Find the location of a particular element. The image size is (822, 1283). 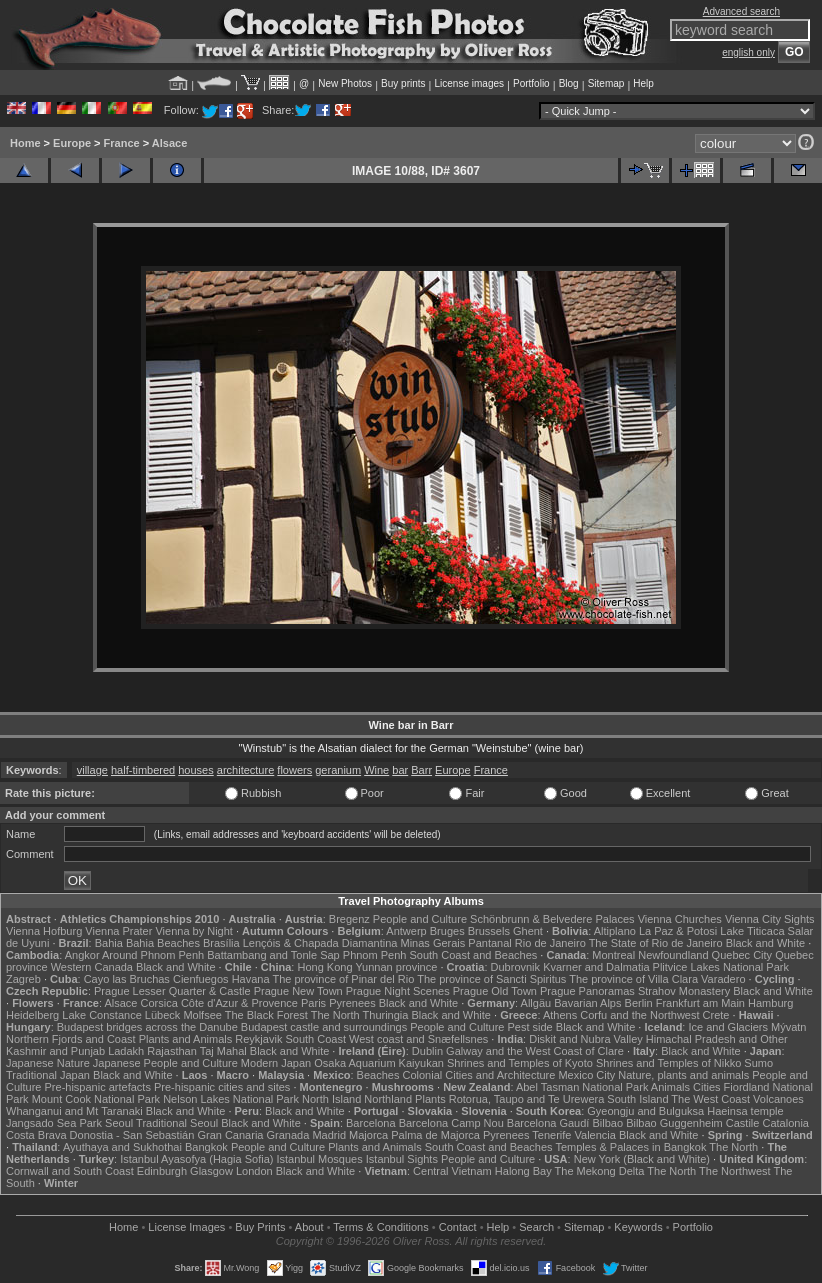

Northern Fjords and Coast is located at coordinates (71, 1039).